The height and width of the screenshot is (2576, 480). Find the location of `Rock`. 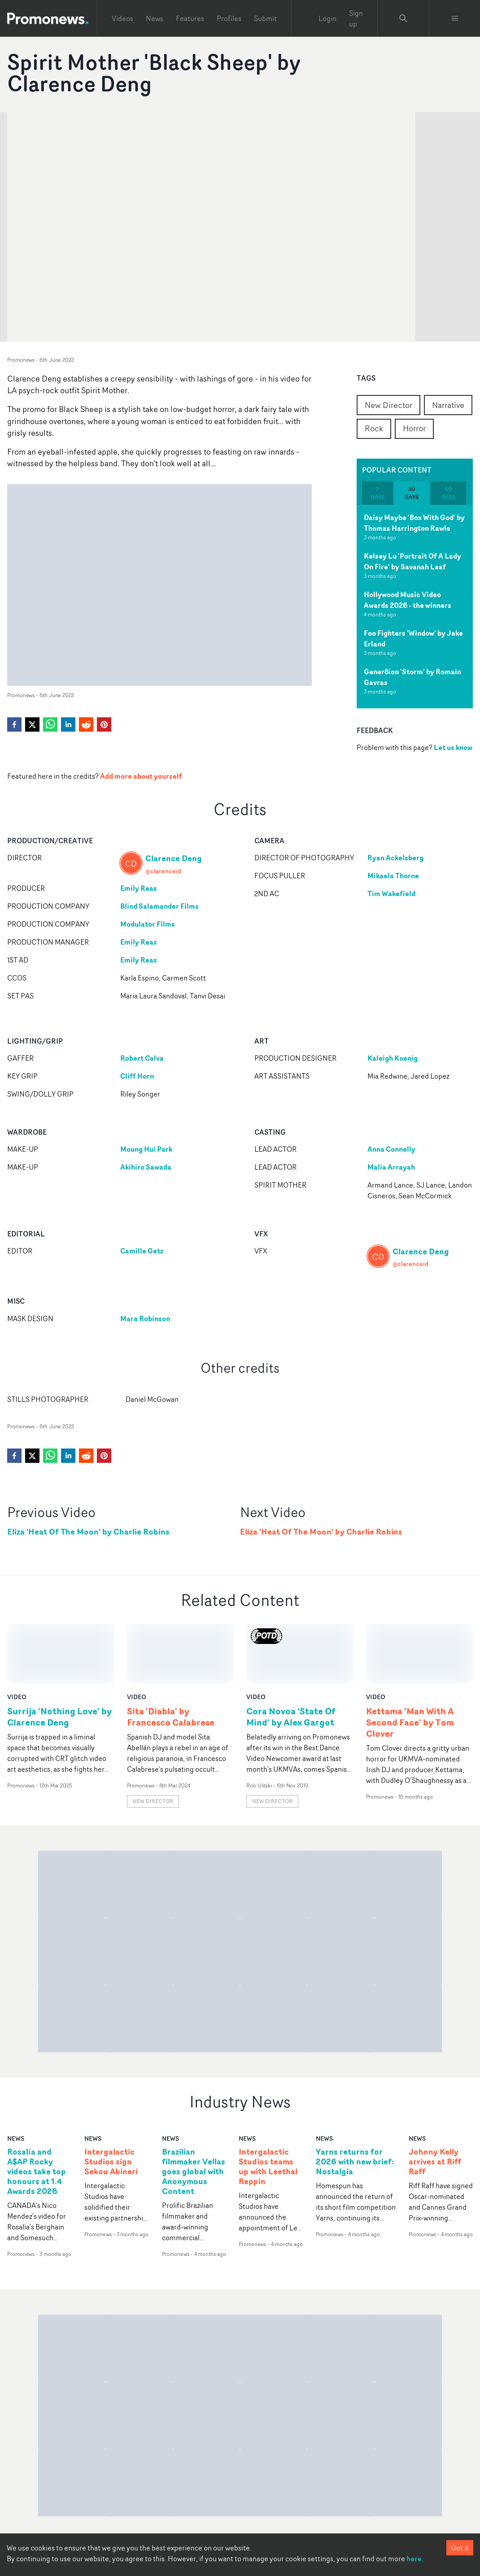

Rock is located at coordinates (374, 428).